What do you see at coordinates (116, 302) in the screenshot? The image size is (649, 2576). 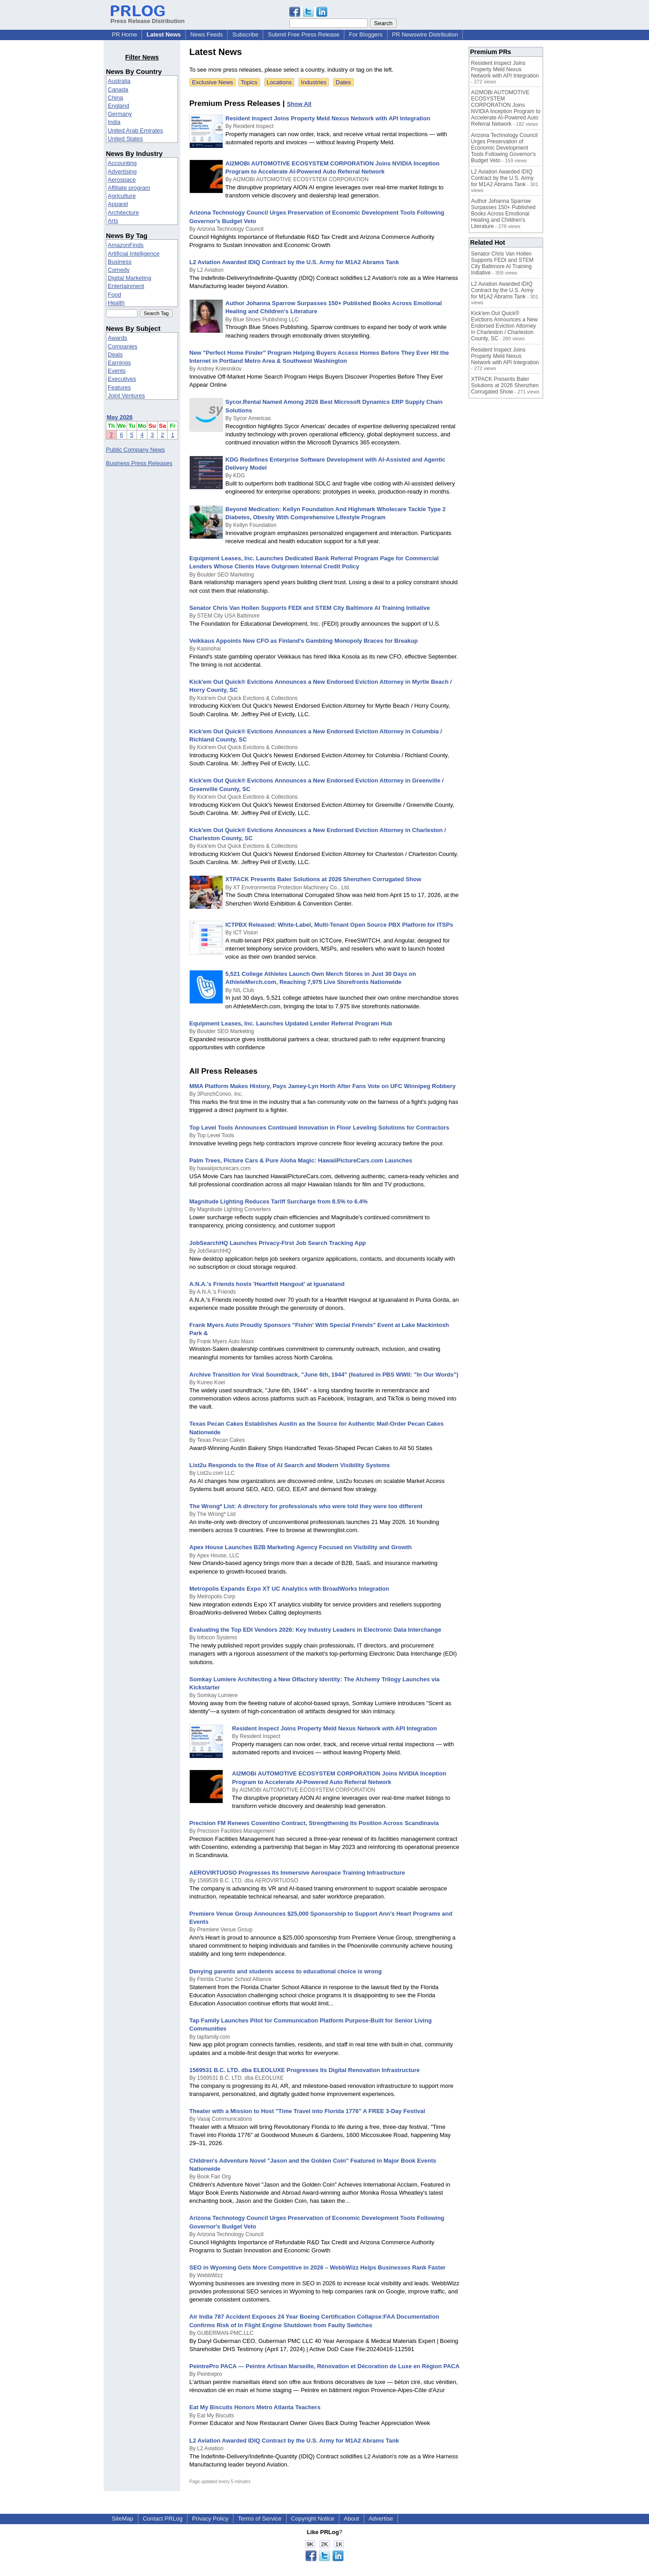 I see `Health` at bounding box center [116, 302].